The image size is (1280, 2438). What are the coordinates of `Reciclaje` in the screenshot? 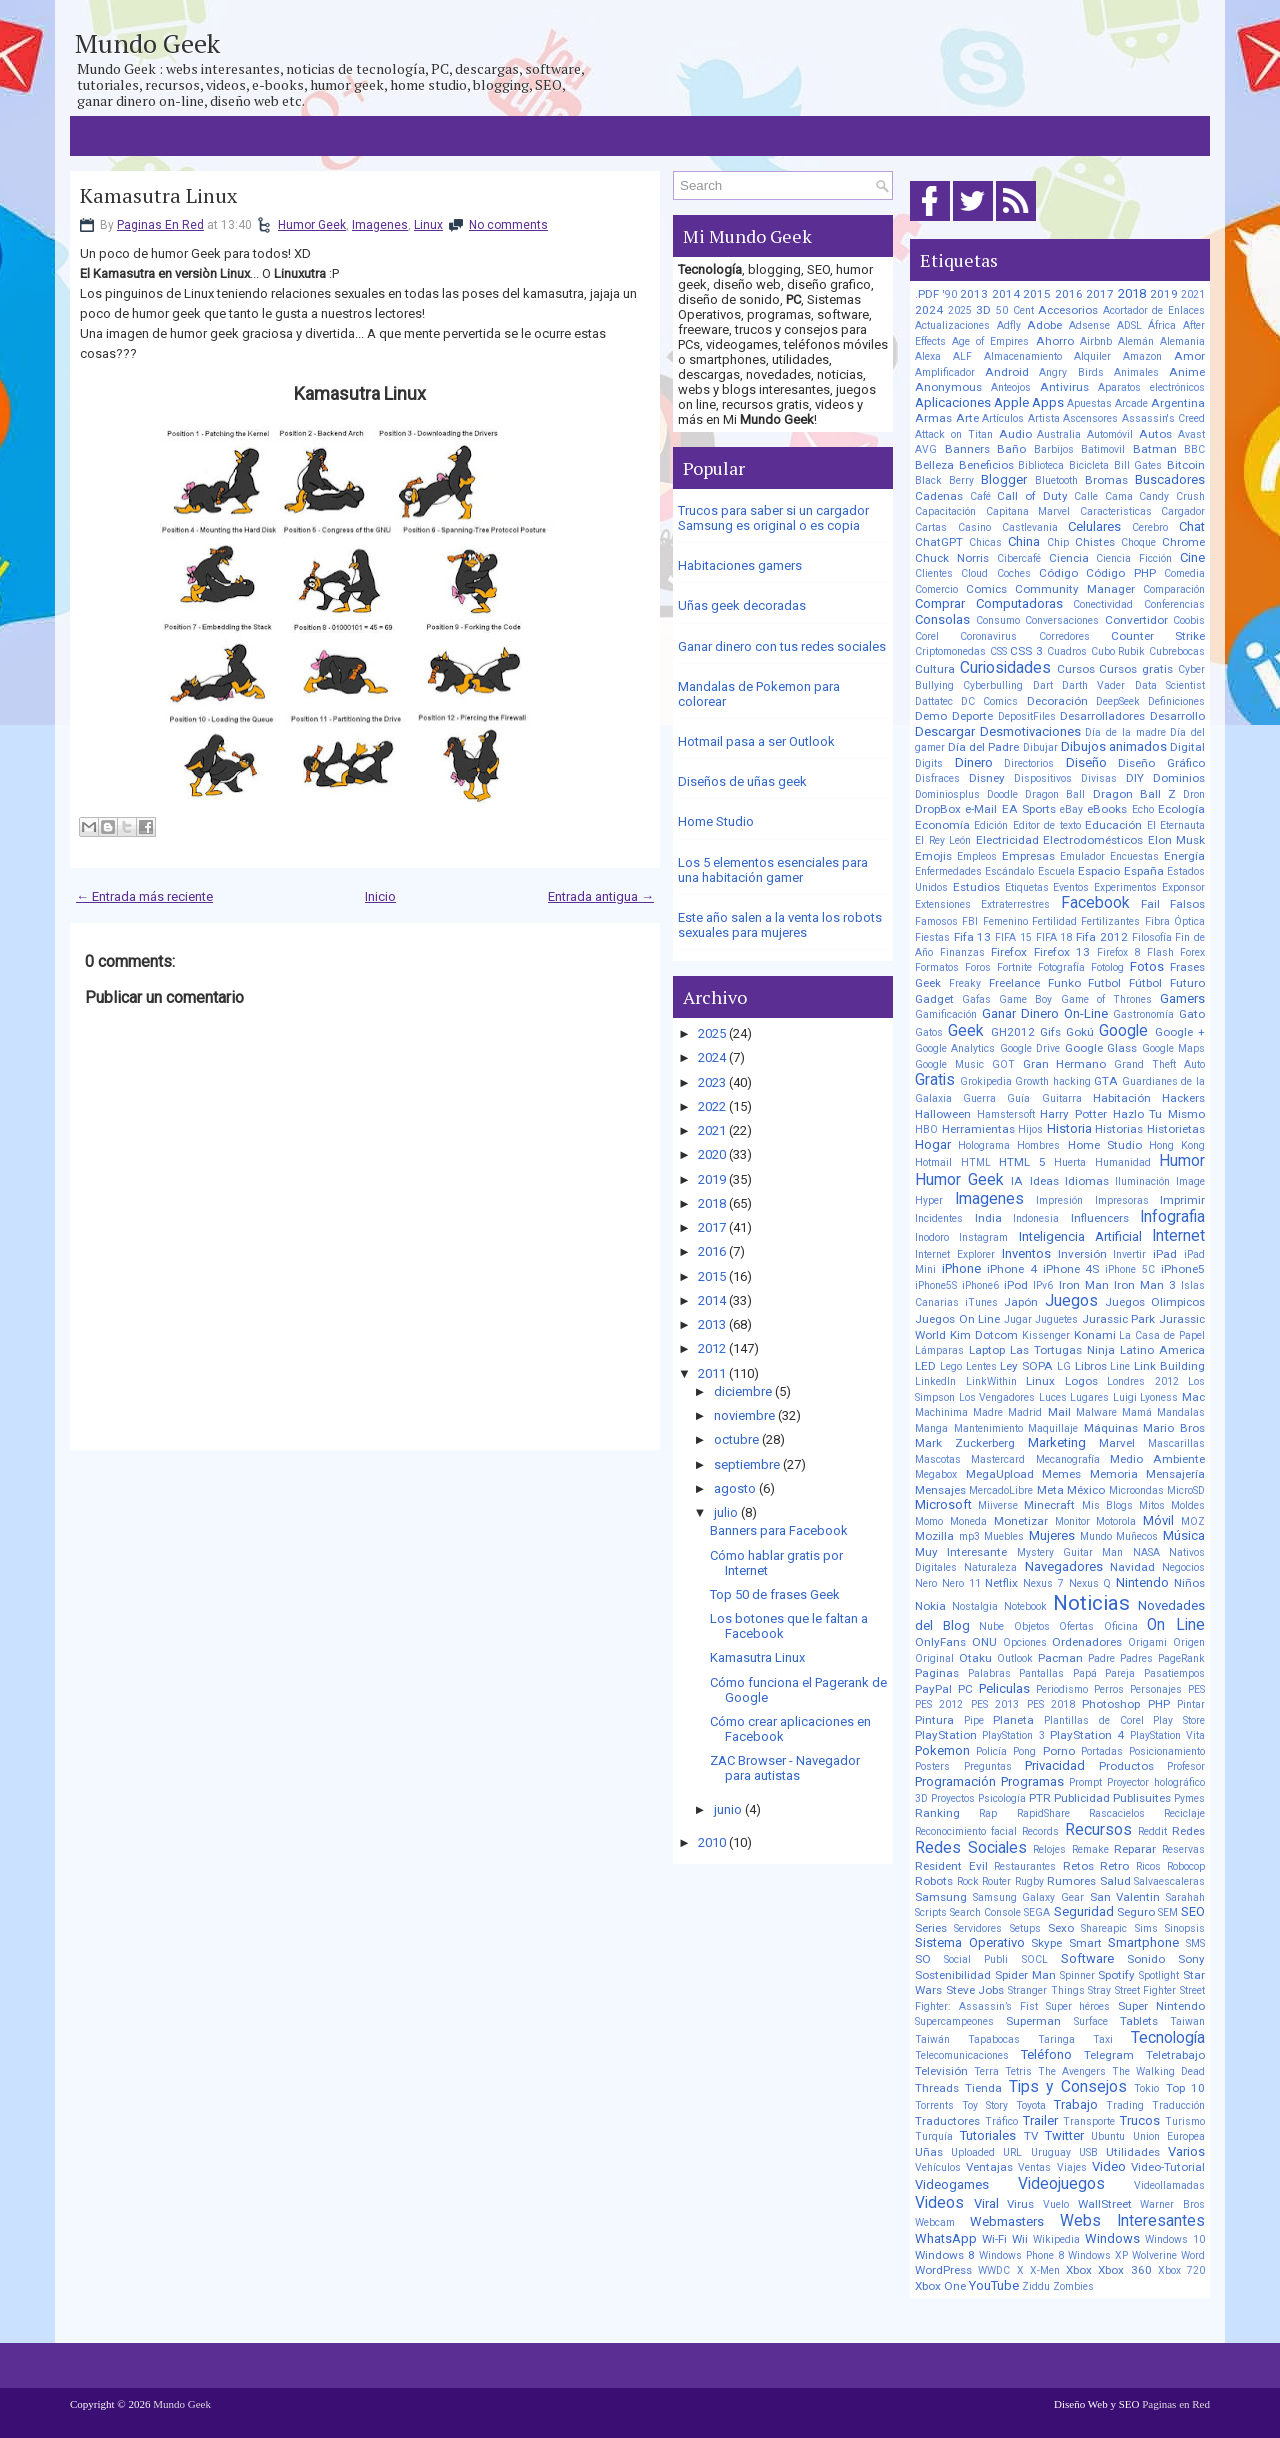 It's located at (1184, 1813).